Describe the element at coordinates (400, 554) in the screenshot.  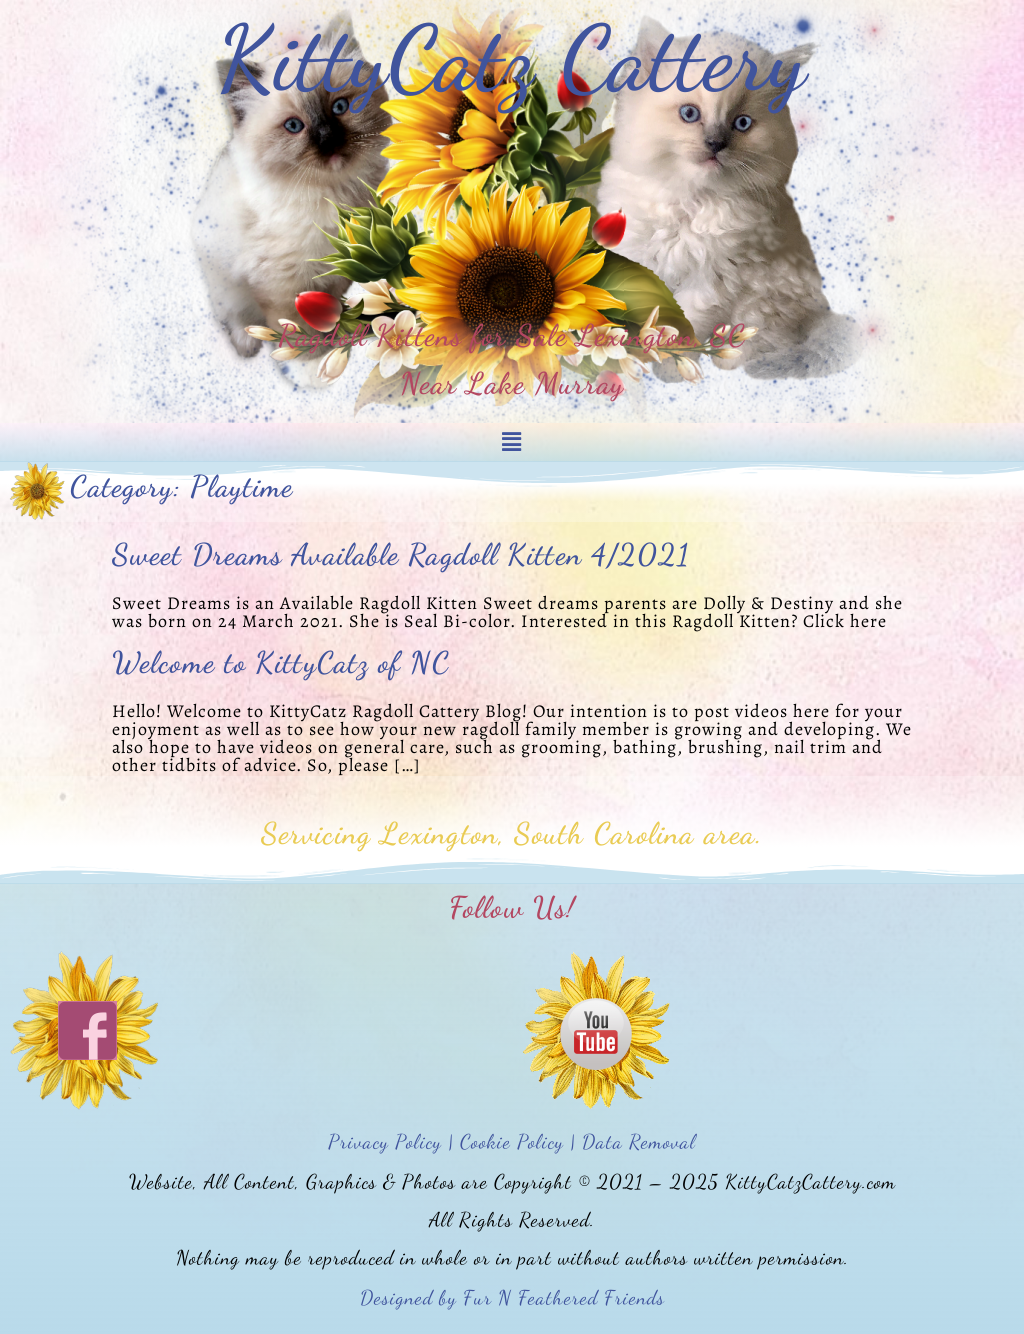
I see `Sweet Dreams Available Ragdoll Kitten 4/2021` at that location.